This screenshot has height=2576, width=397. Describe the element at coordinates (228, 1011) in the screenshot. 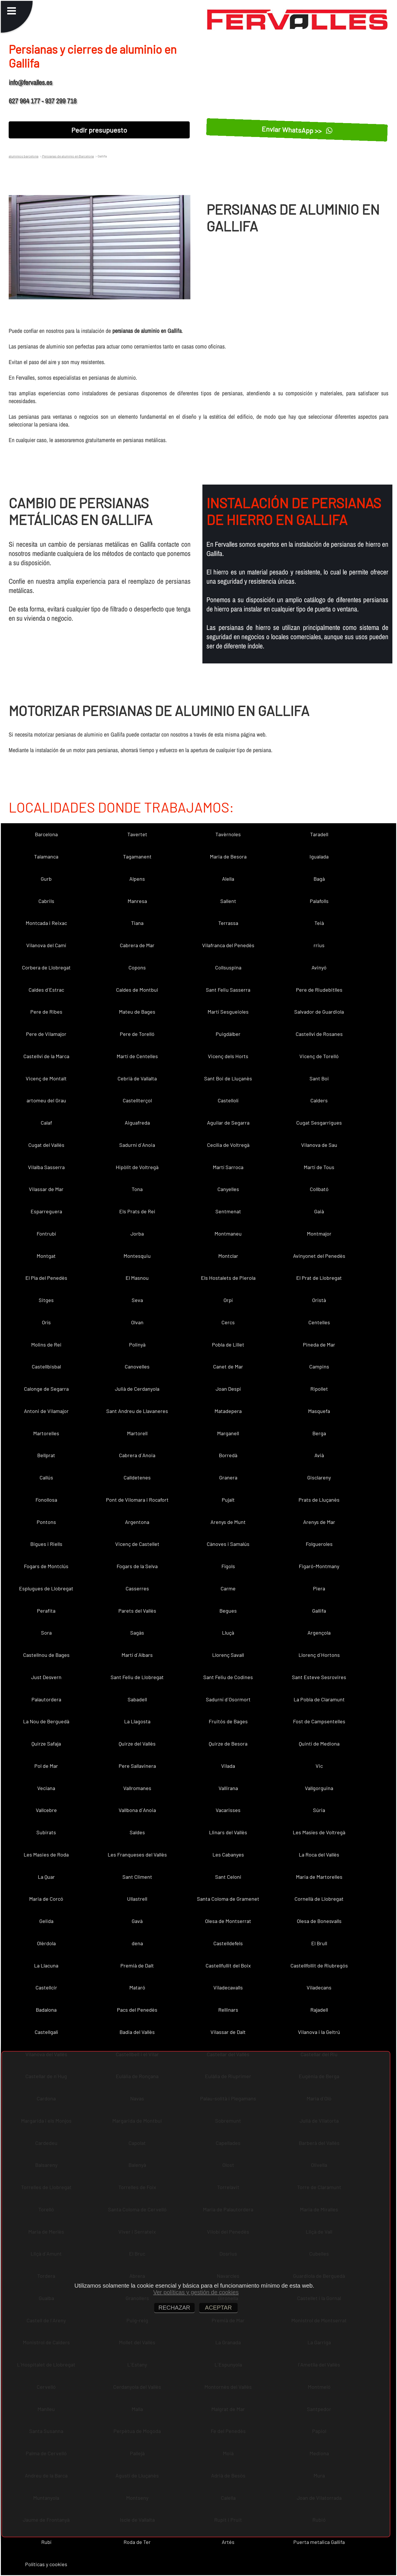

I see `Martí Sesgueioles` at that location.